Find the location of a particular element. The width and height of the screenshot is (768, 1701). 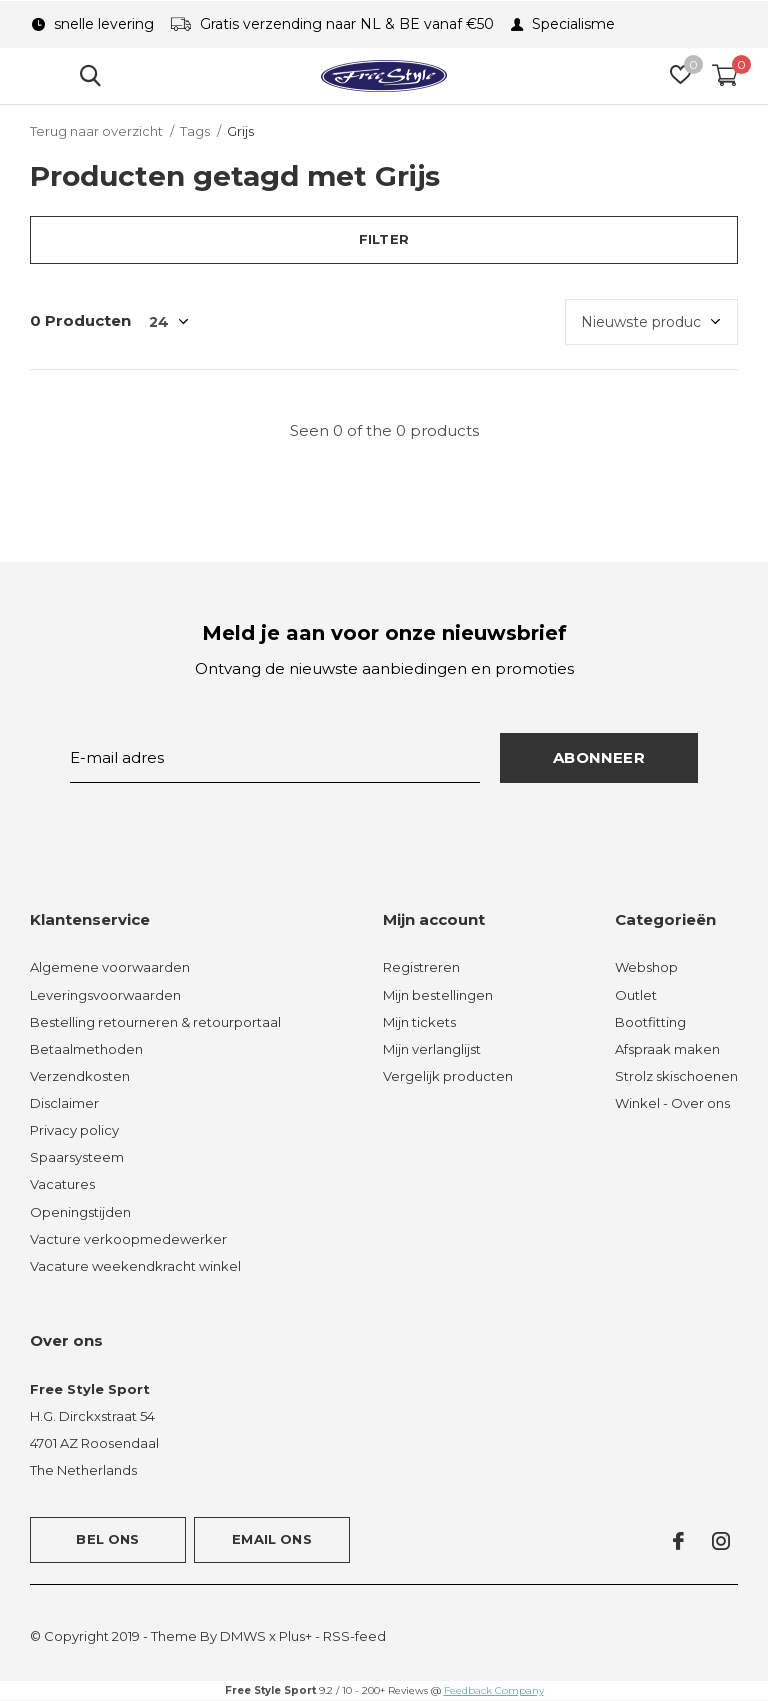

Mijn tickets is located at coordinates (419, 1022).